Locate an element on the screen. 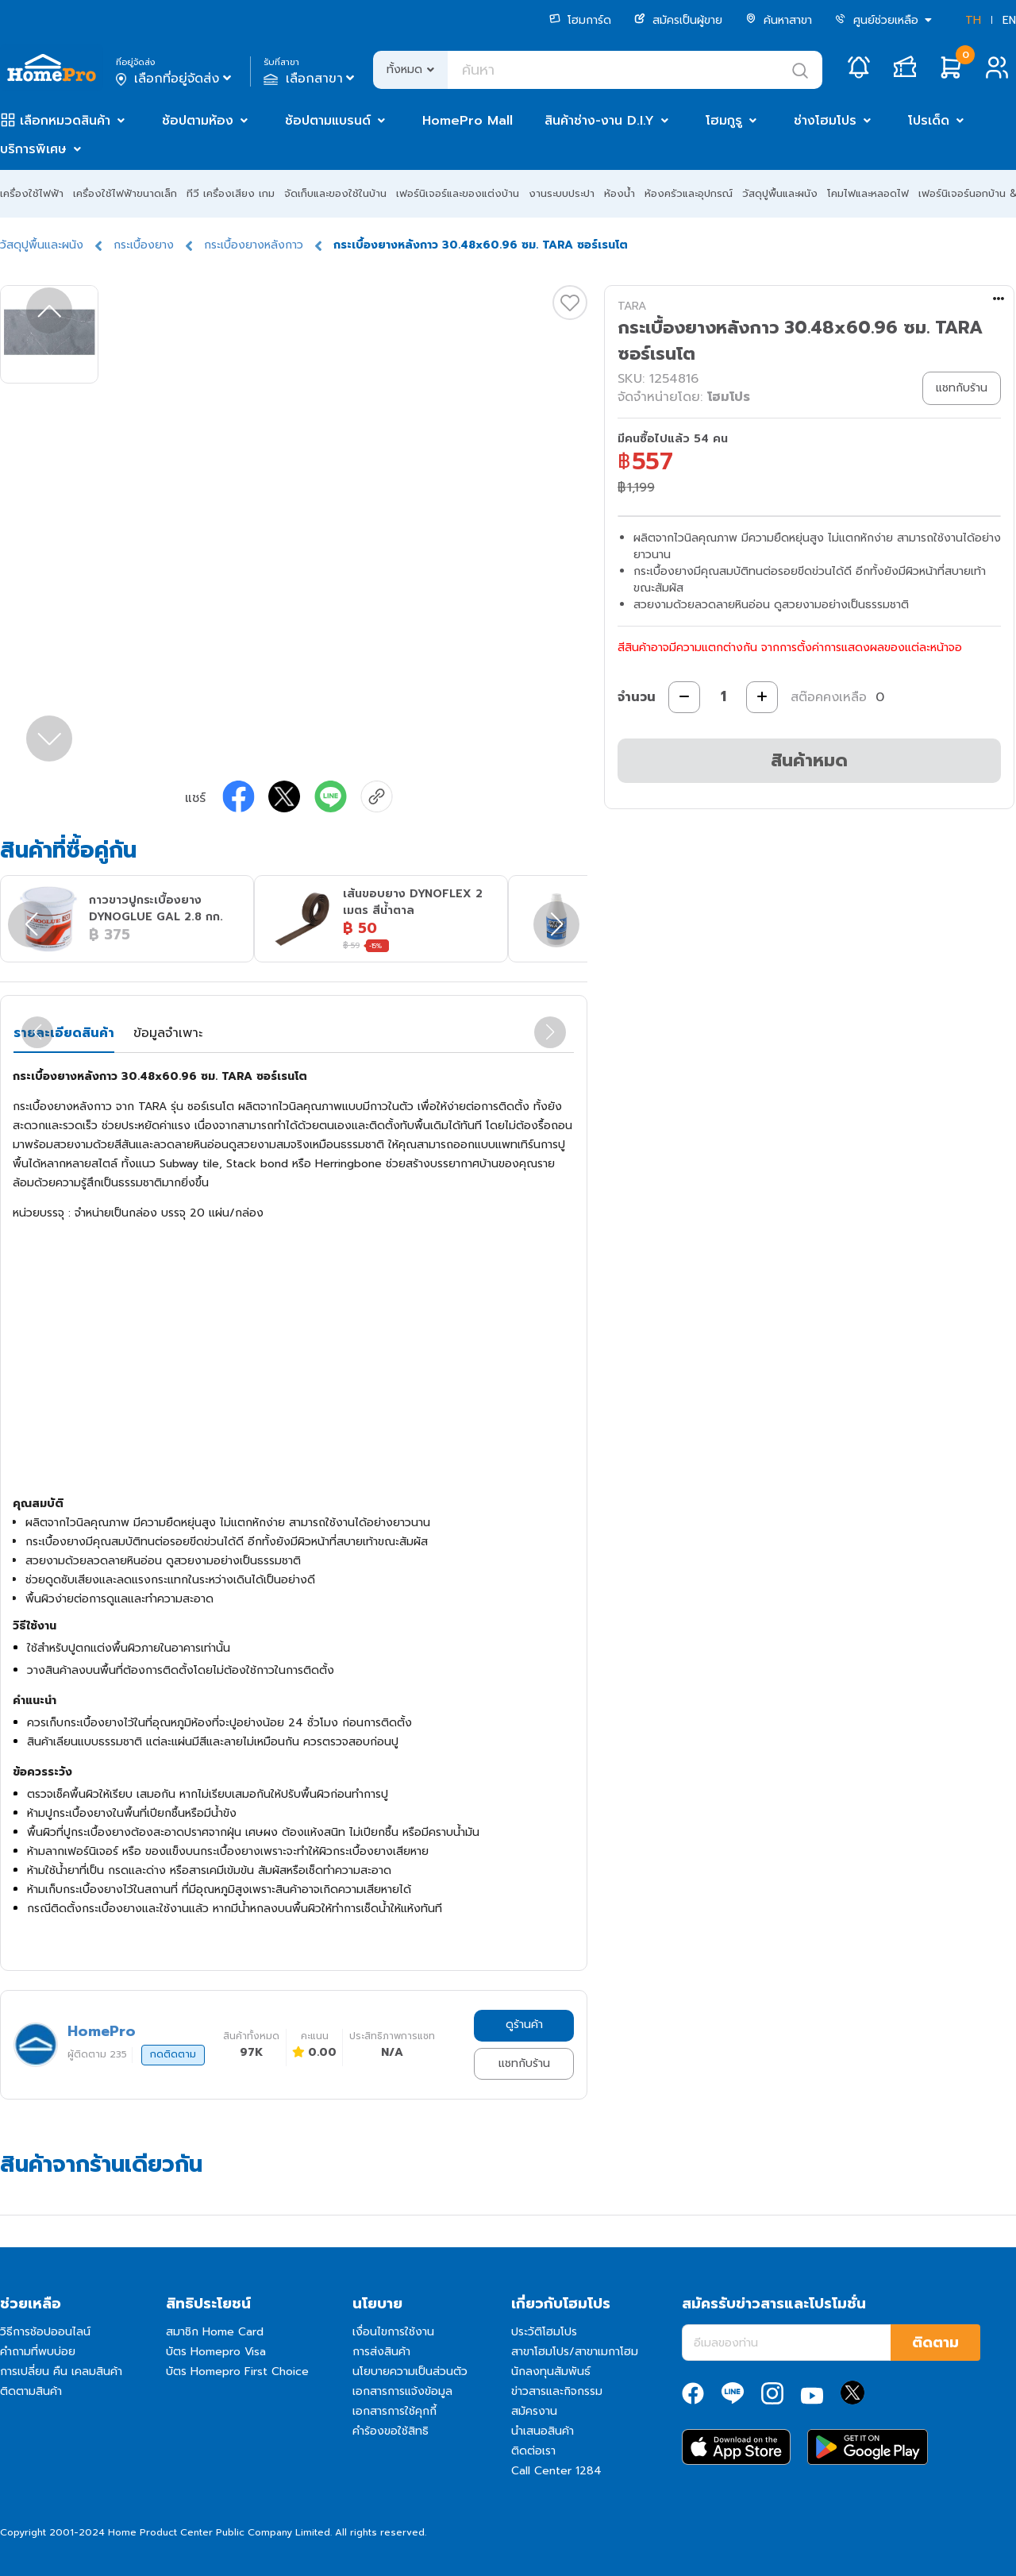  เครื่องใช้ไฟฟ้าขนาดเล็ก is located at coordinates (125, 193).